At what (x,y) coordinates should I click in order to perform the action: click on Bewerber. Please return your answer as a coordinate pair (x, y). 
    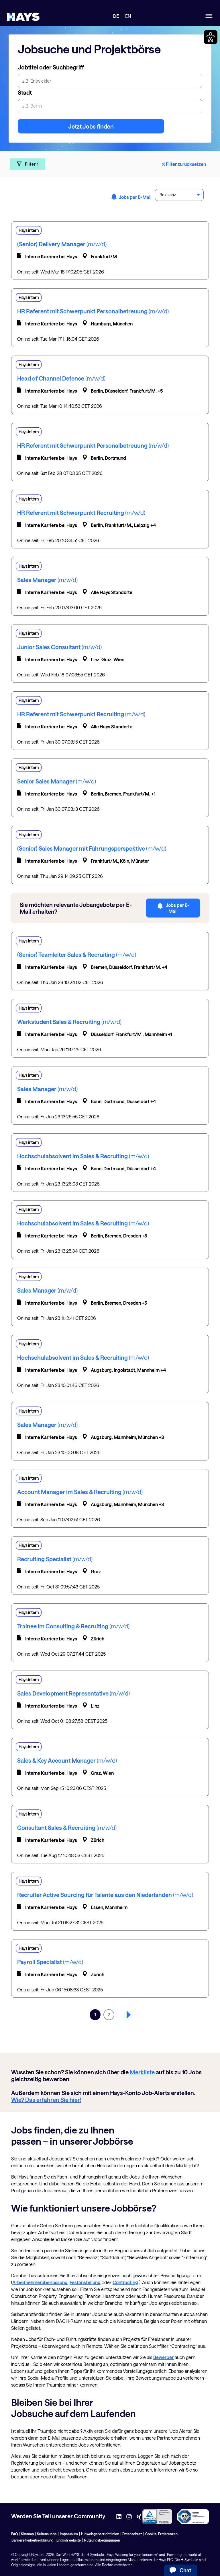
    Looking at the image, I should click on (163, 2357).